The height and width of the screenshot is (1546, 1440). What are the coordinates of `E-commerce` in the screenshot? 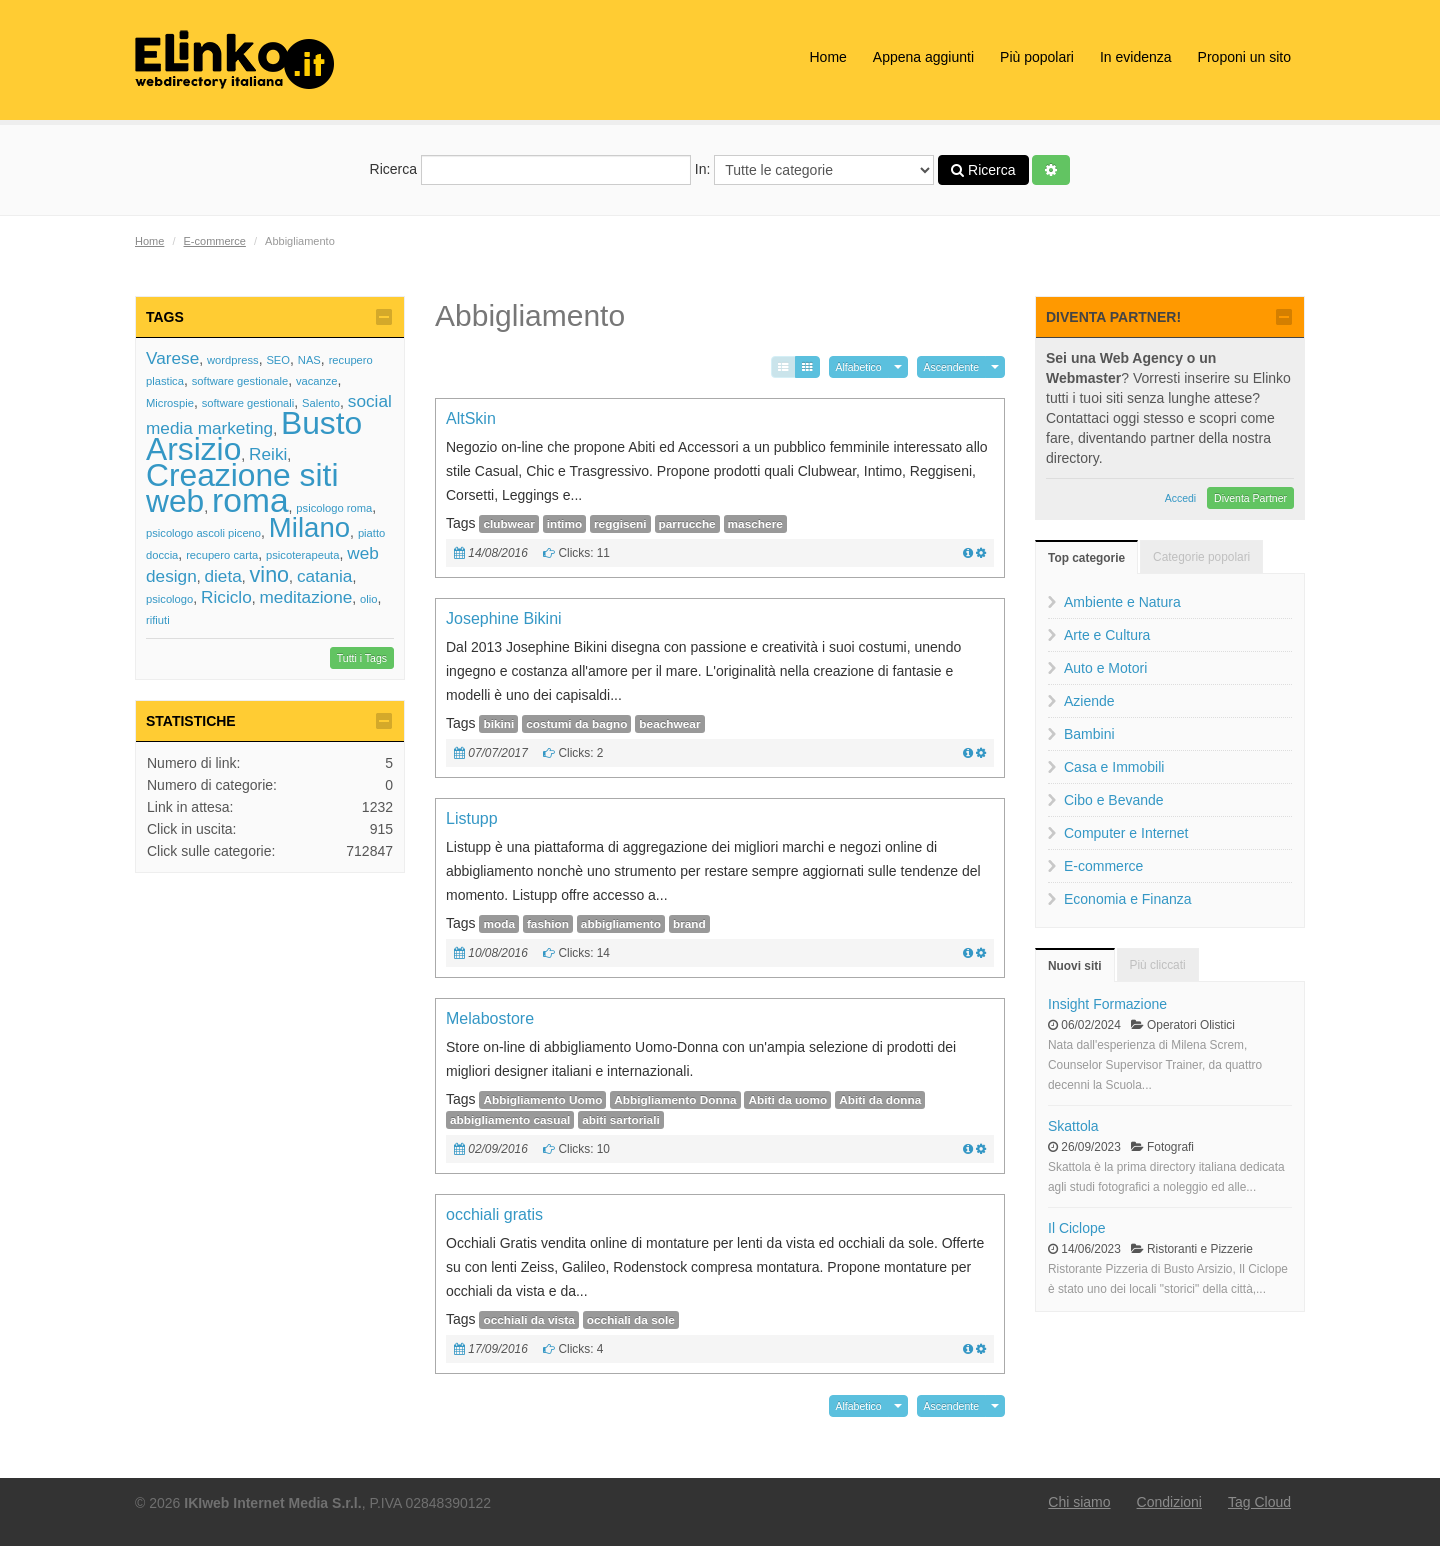 It's located at (215, 241).